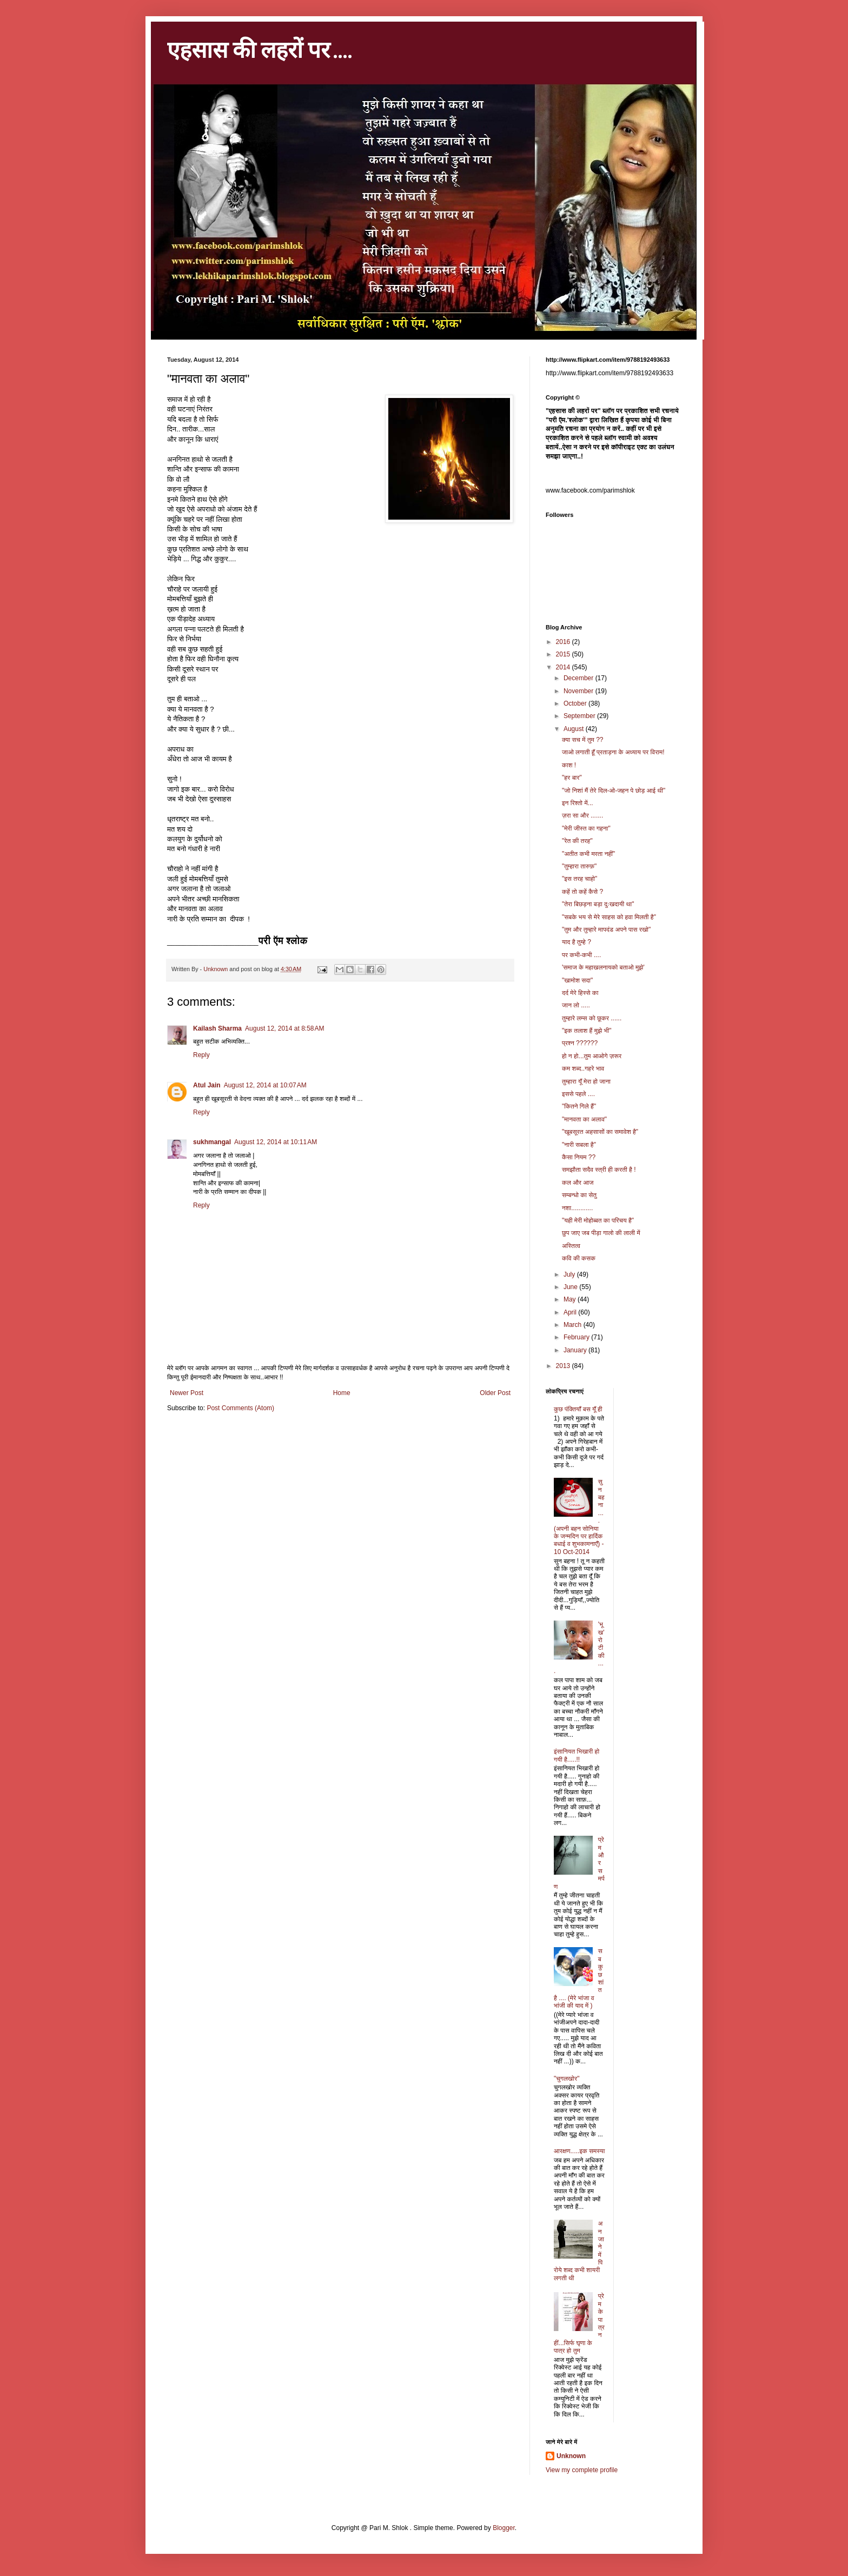 The image size is (848, 2576). What do you see at coordinates (259, 49) in the screenshot?
I see `एहसास की लहरों पर ....` at bounding box center [259, 49].